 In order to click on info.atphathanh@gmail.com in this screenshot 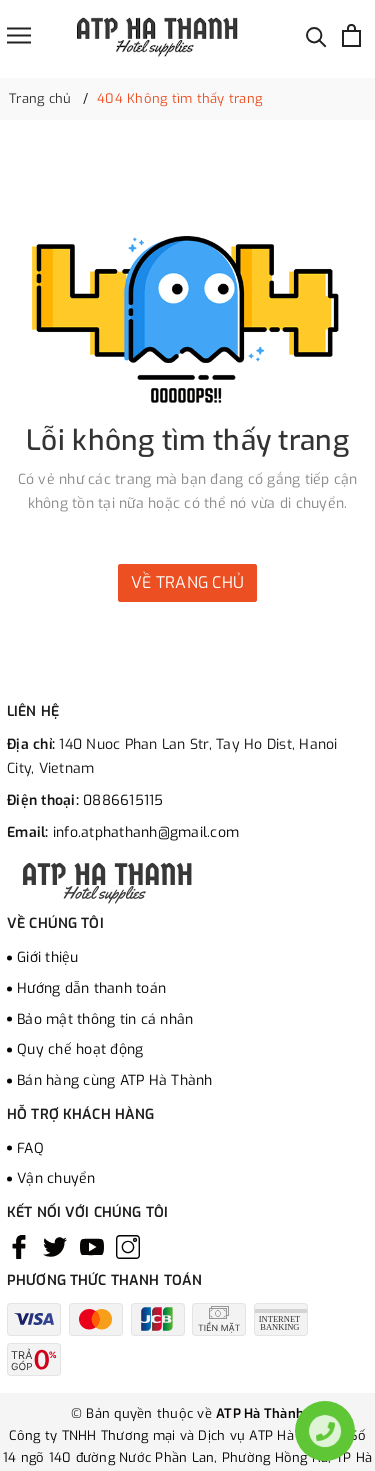, I will do `click(146, 832)`.